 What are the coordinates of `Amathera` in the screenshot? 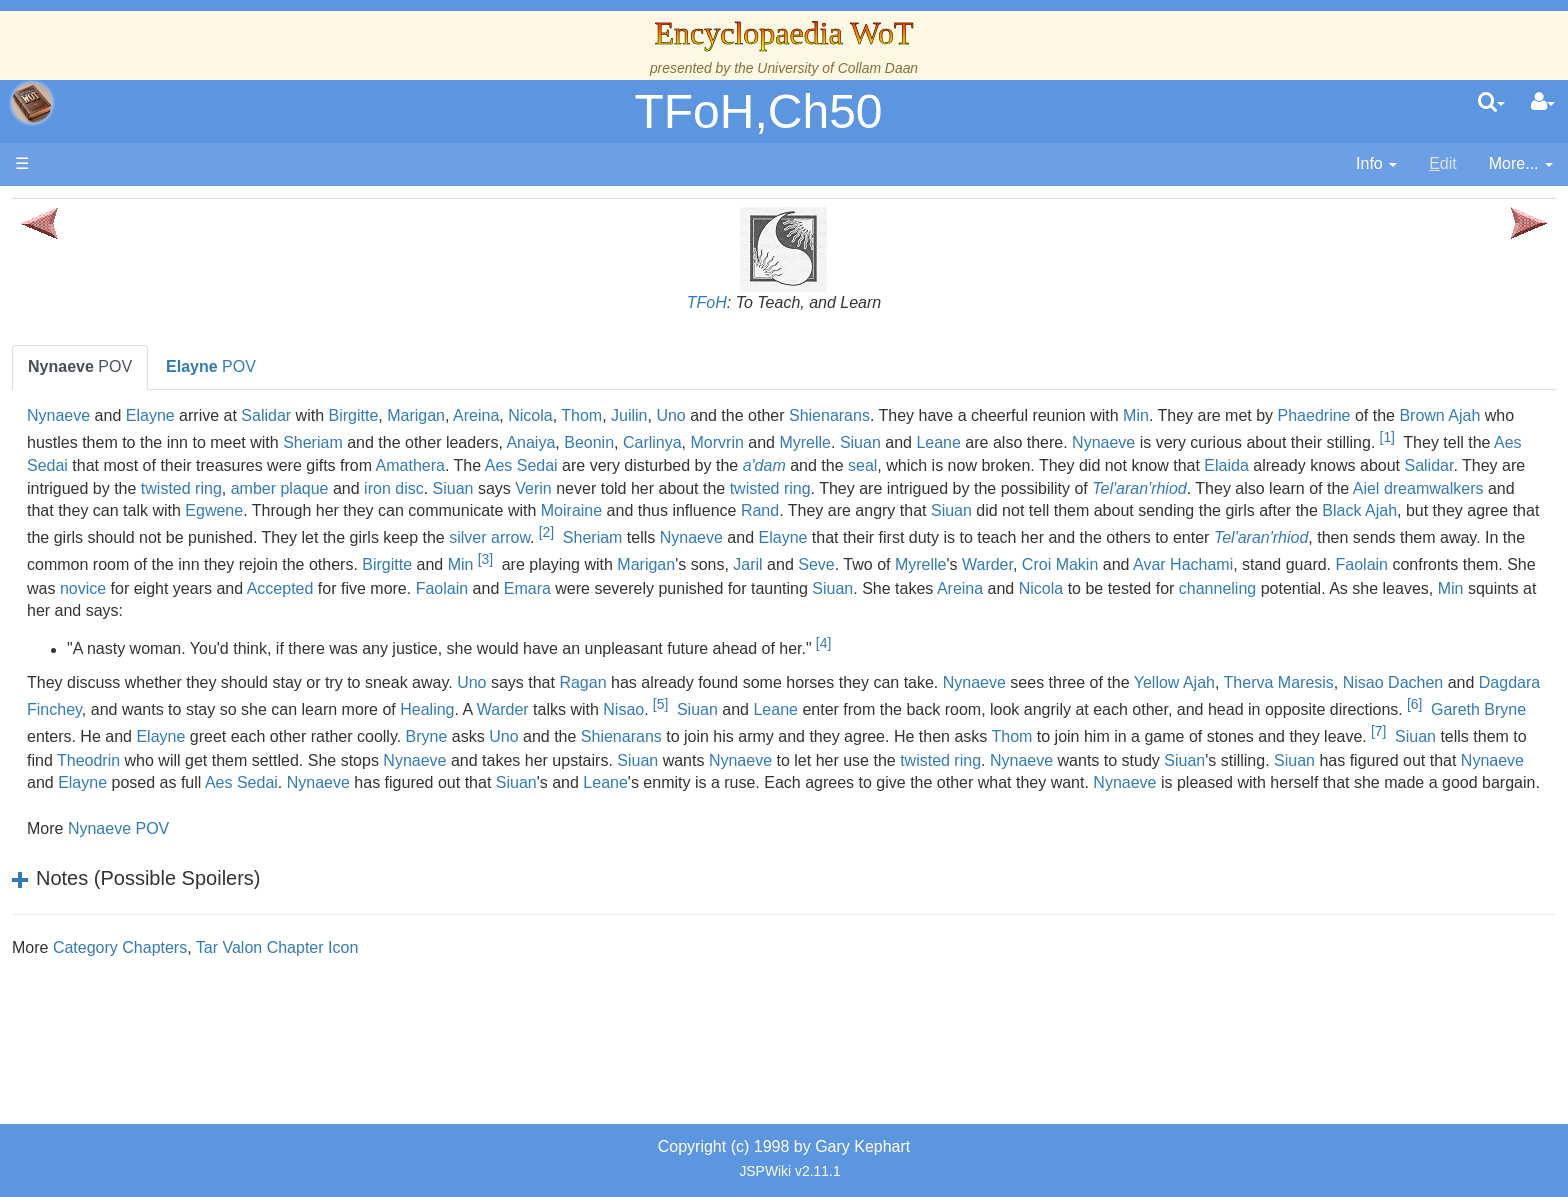 It's located at (1435, 465).